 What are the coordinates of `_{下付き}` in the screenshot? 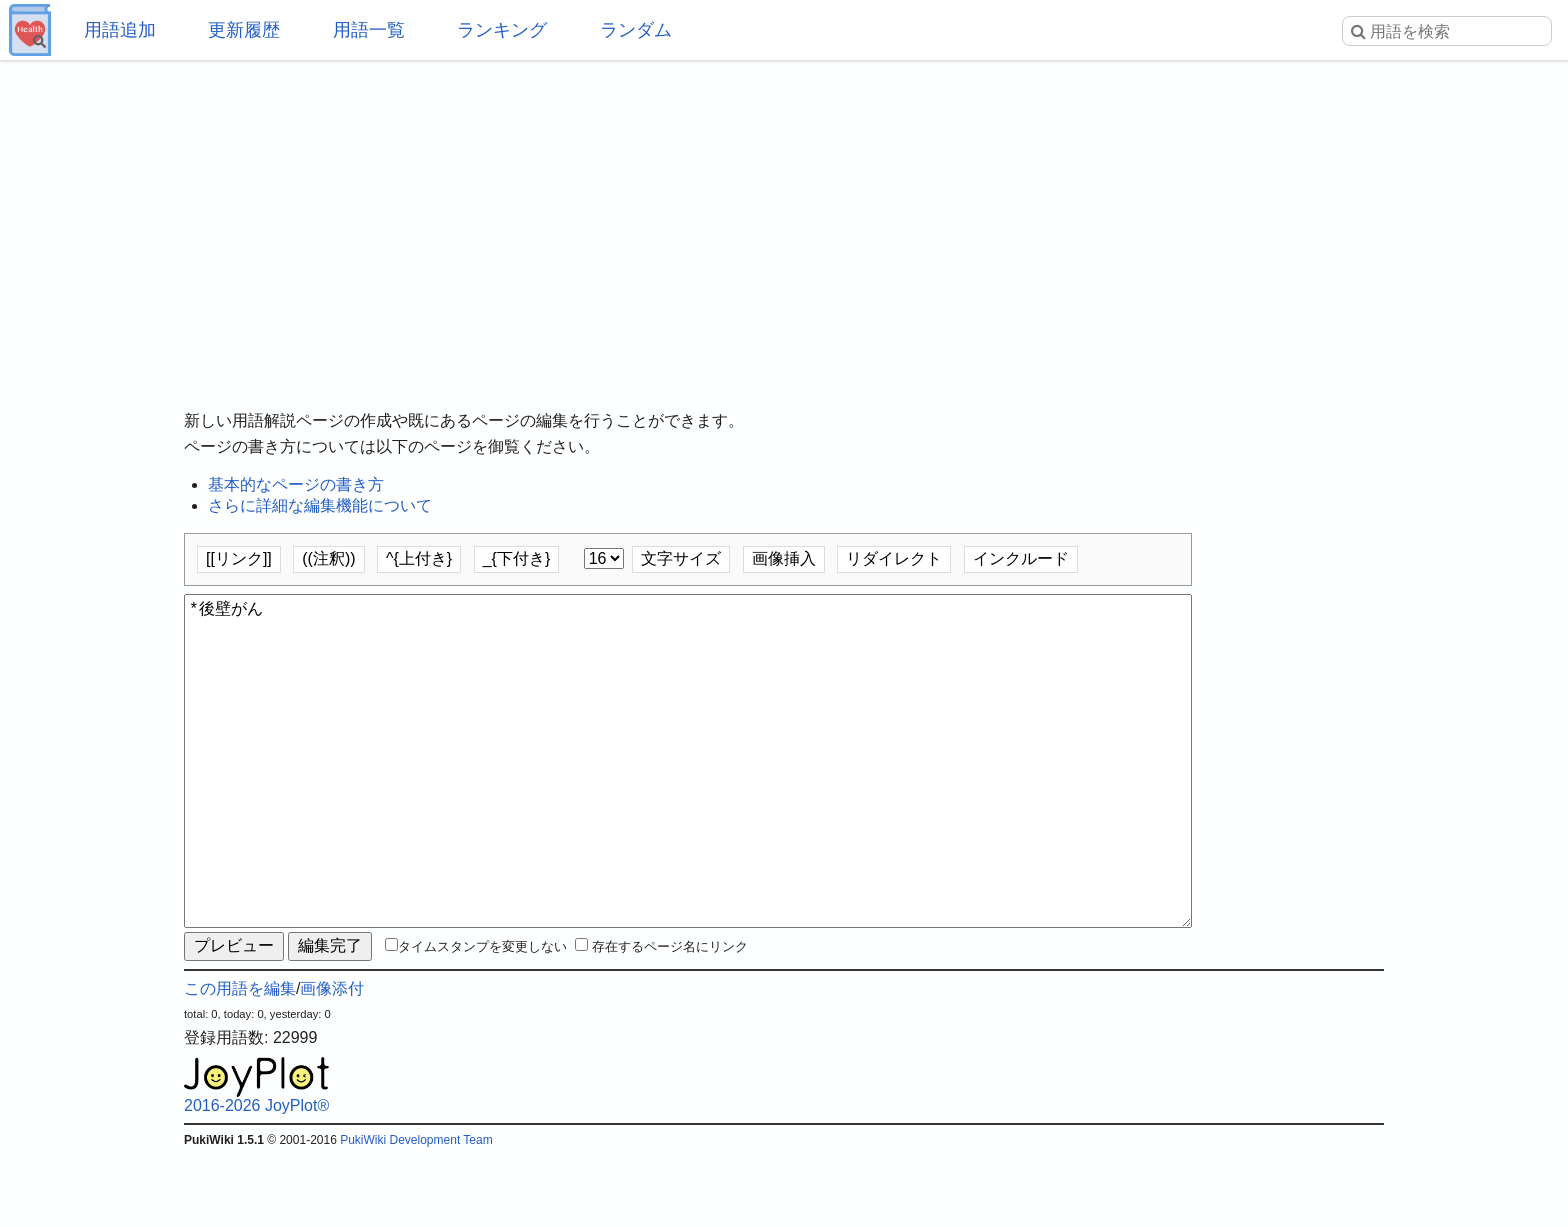 It's located at (517, 558).